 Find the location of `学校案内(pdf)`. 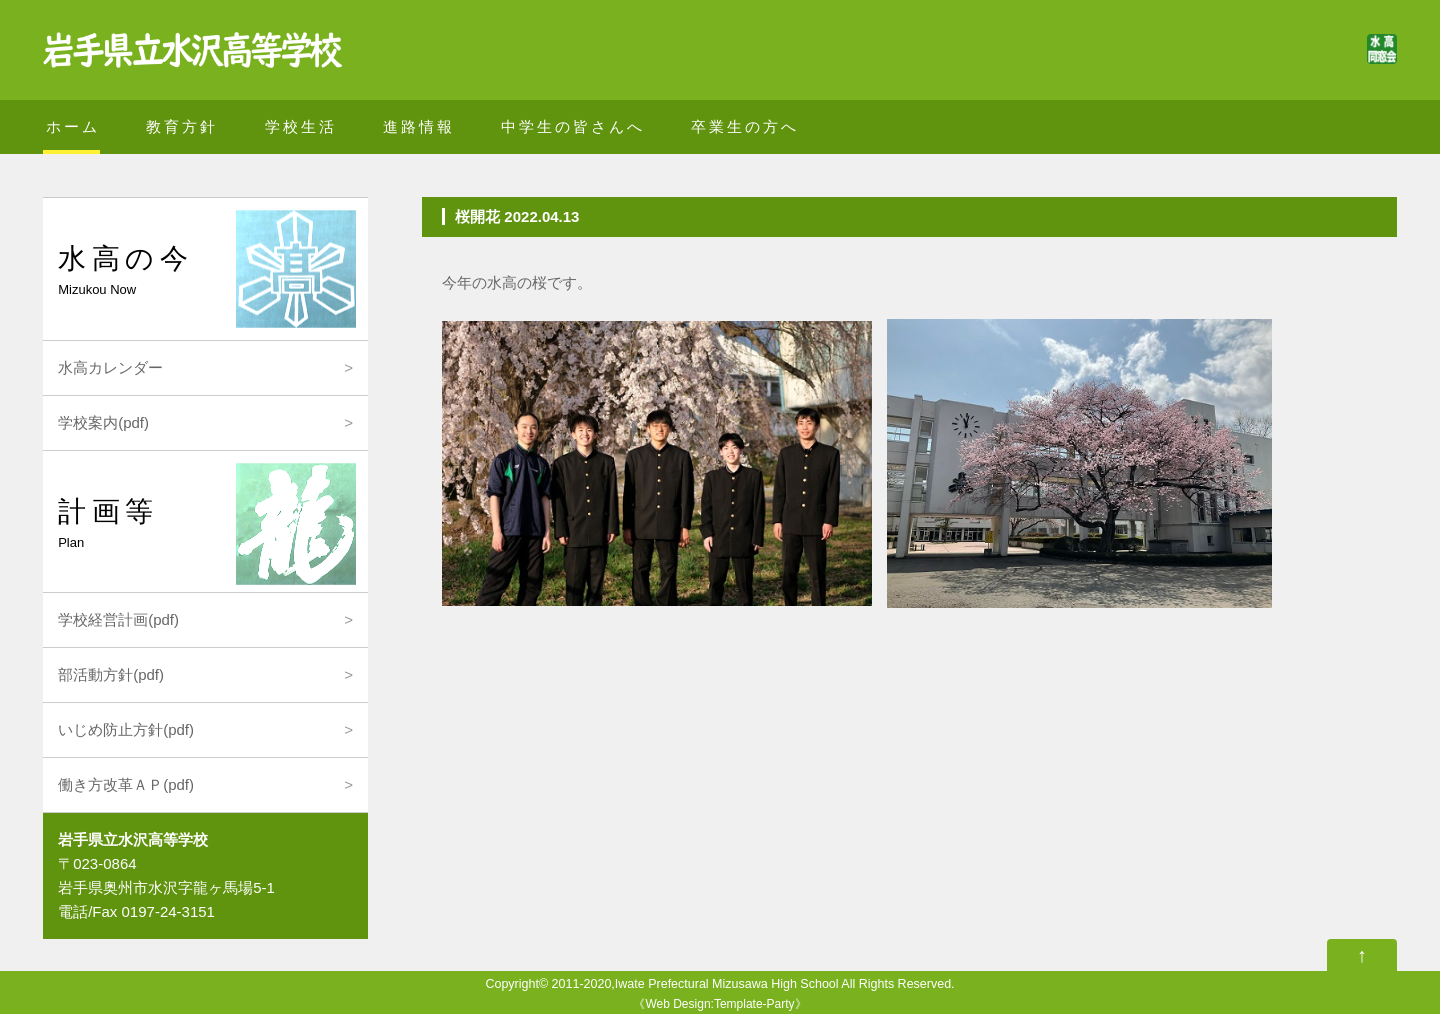

学校案内(pdf) is located at coordinates (103, 422).